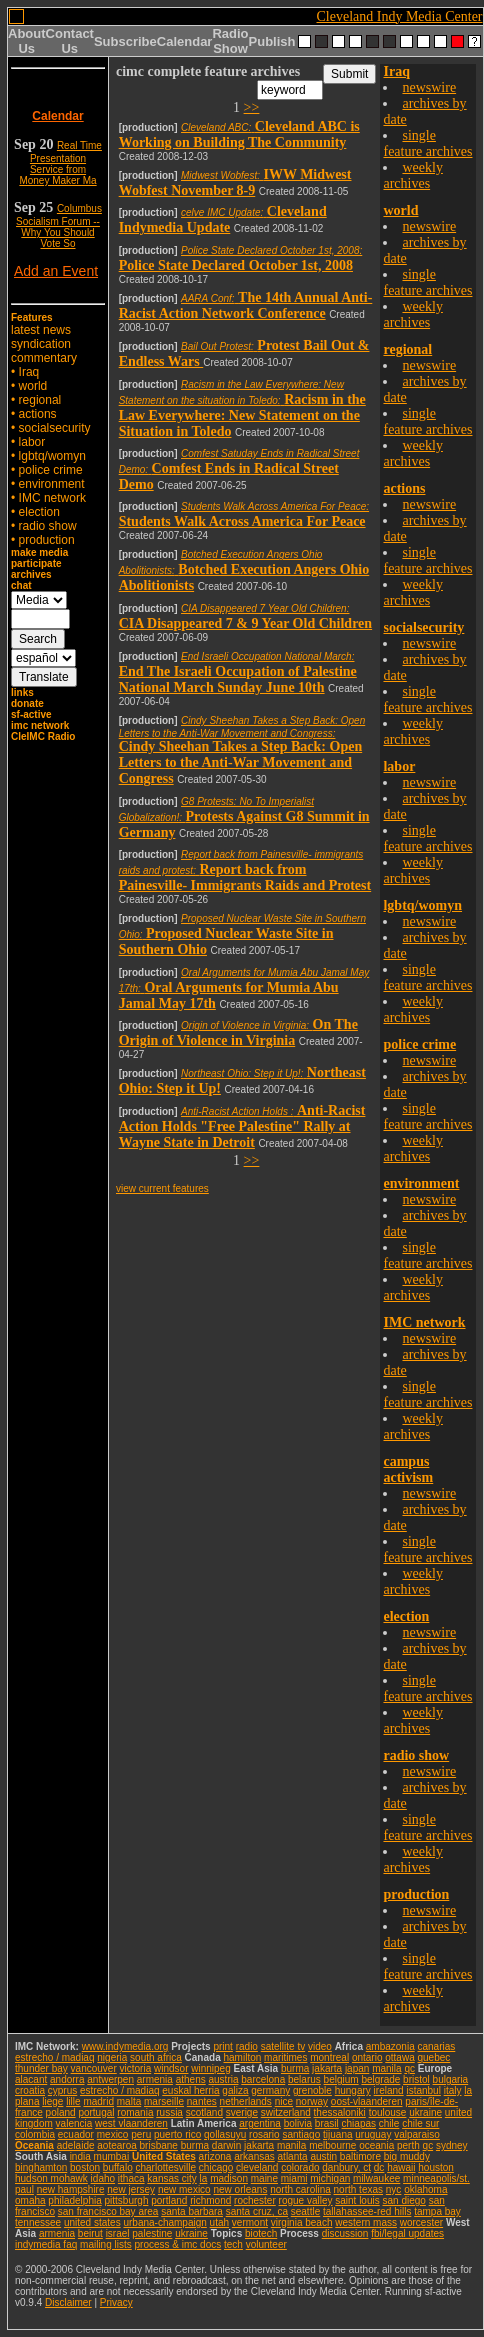  What do you see at coordinates (131, 2178) in the screenshot?
I see `ithaca` at bounding box center [131, 2178].